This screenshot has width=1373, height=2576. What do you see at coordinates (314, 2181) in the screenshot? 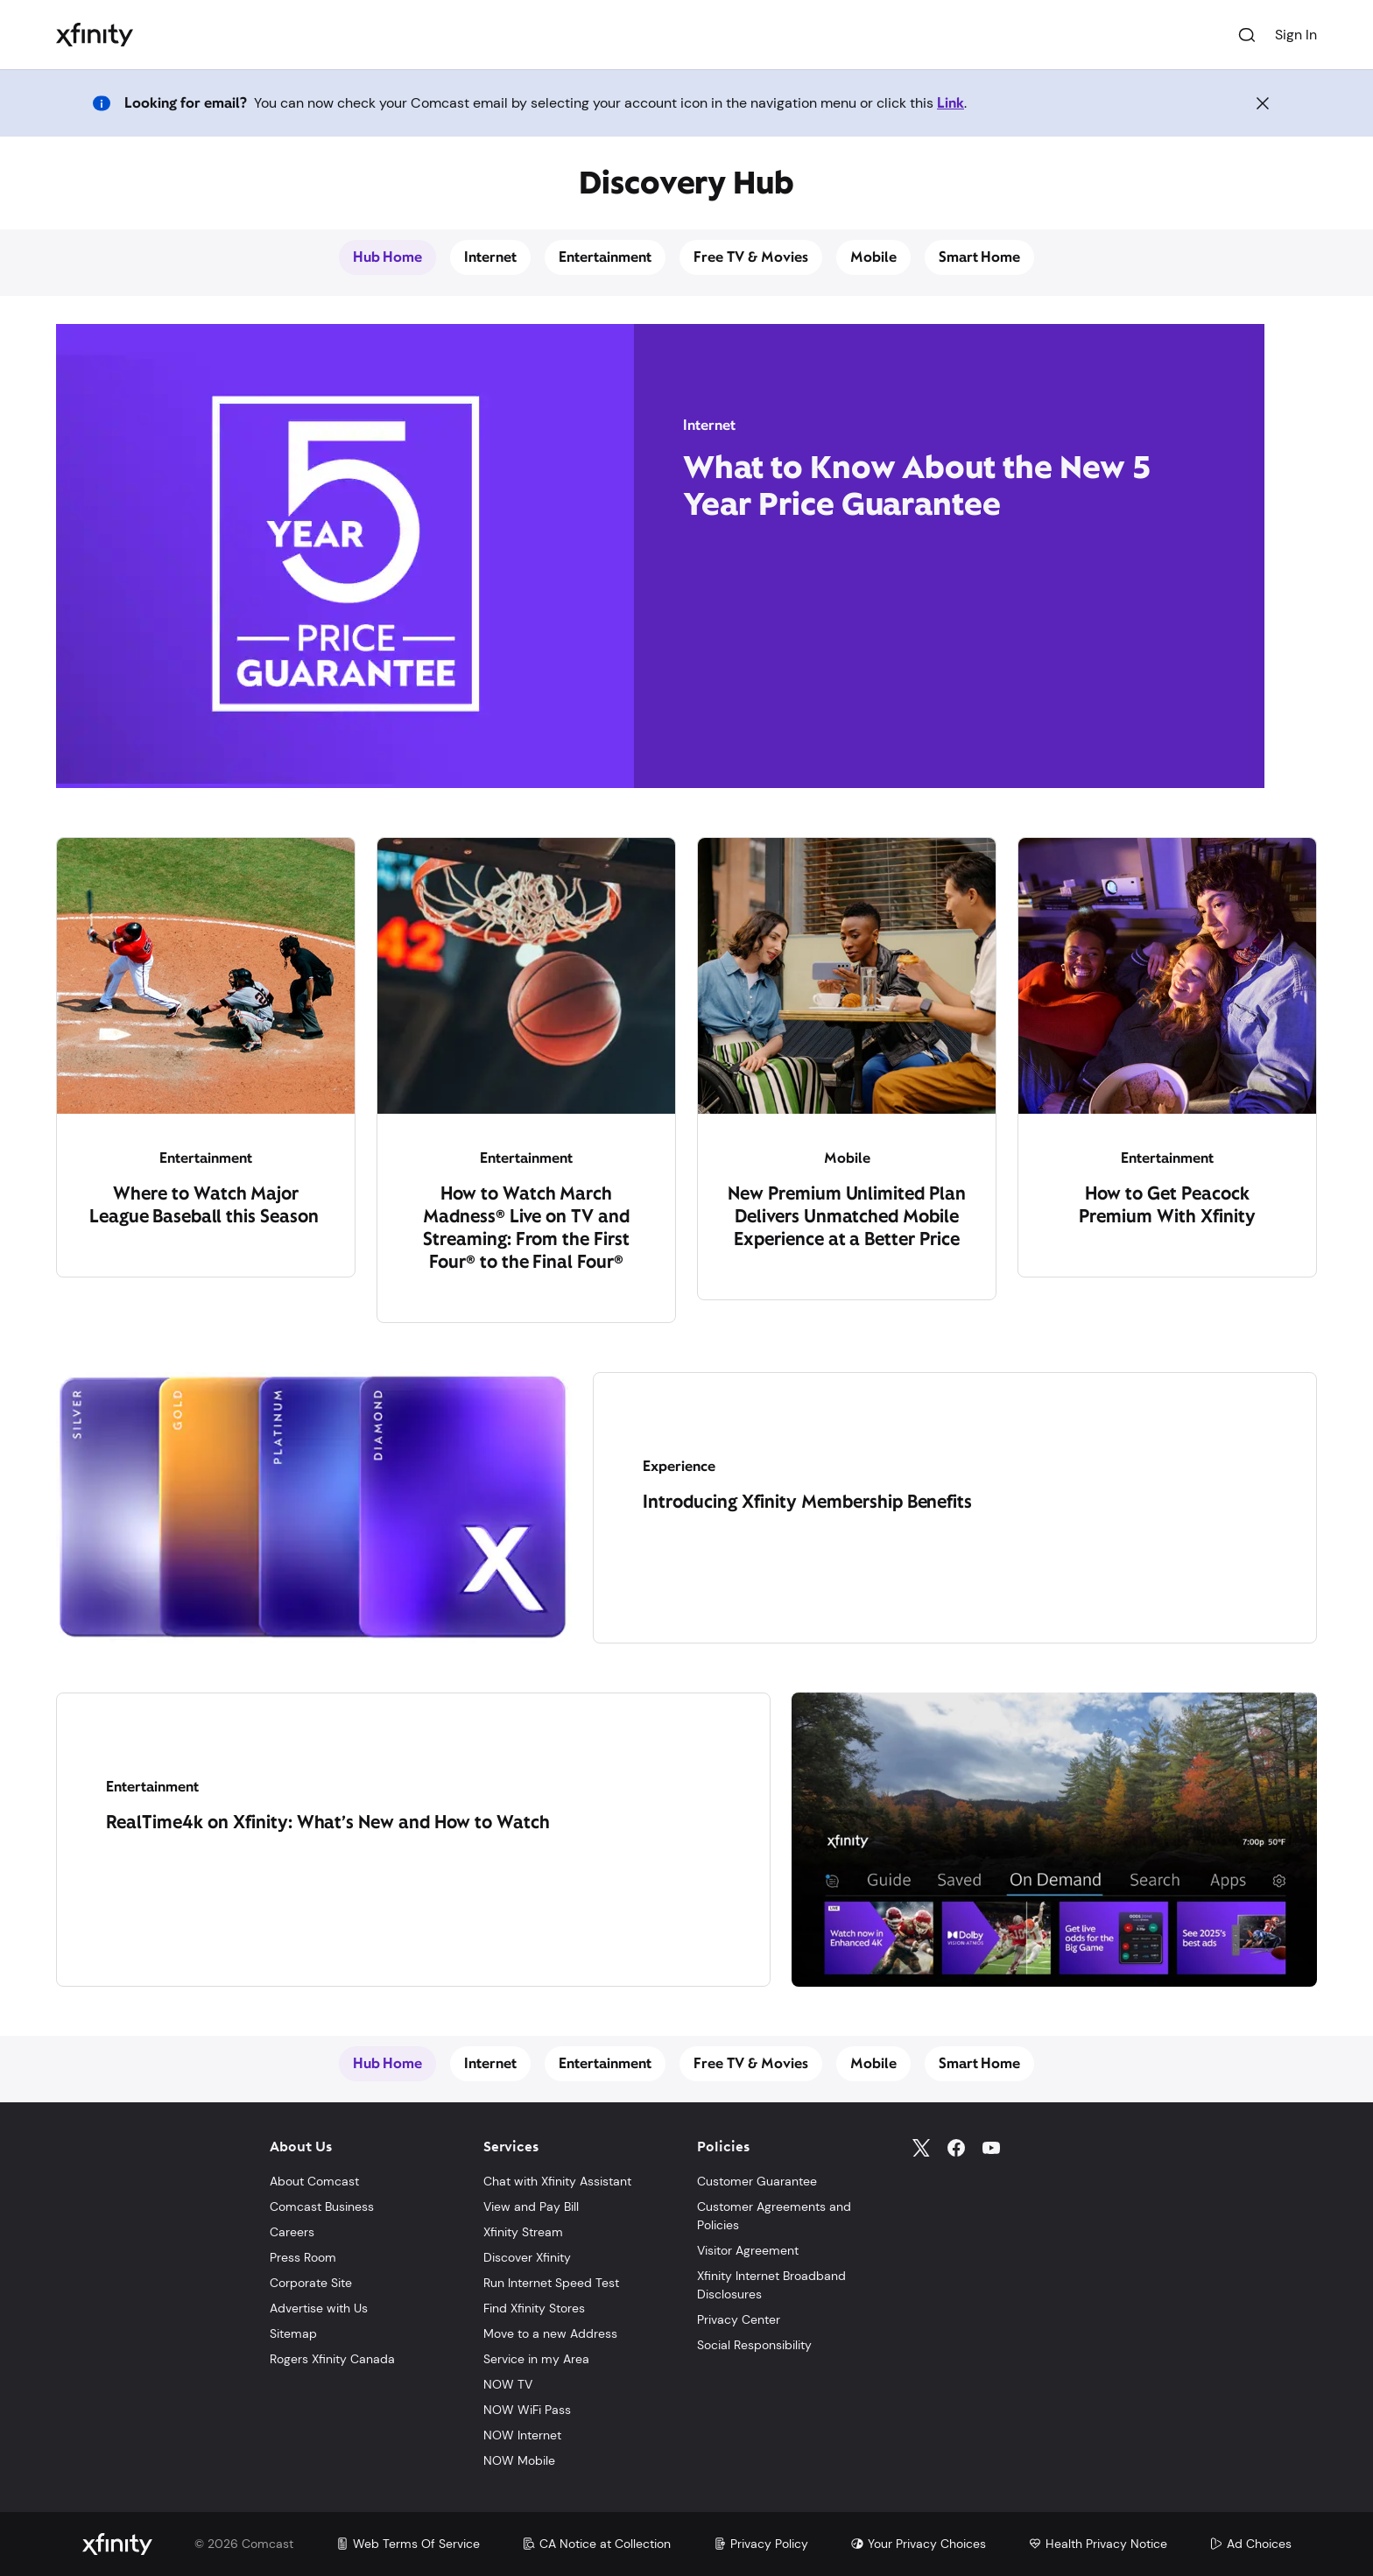
I see `About Comcast` at bounding box center [314, 2181].